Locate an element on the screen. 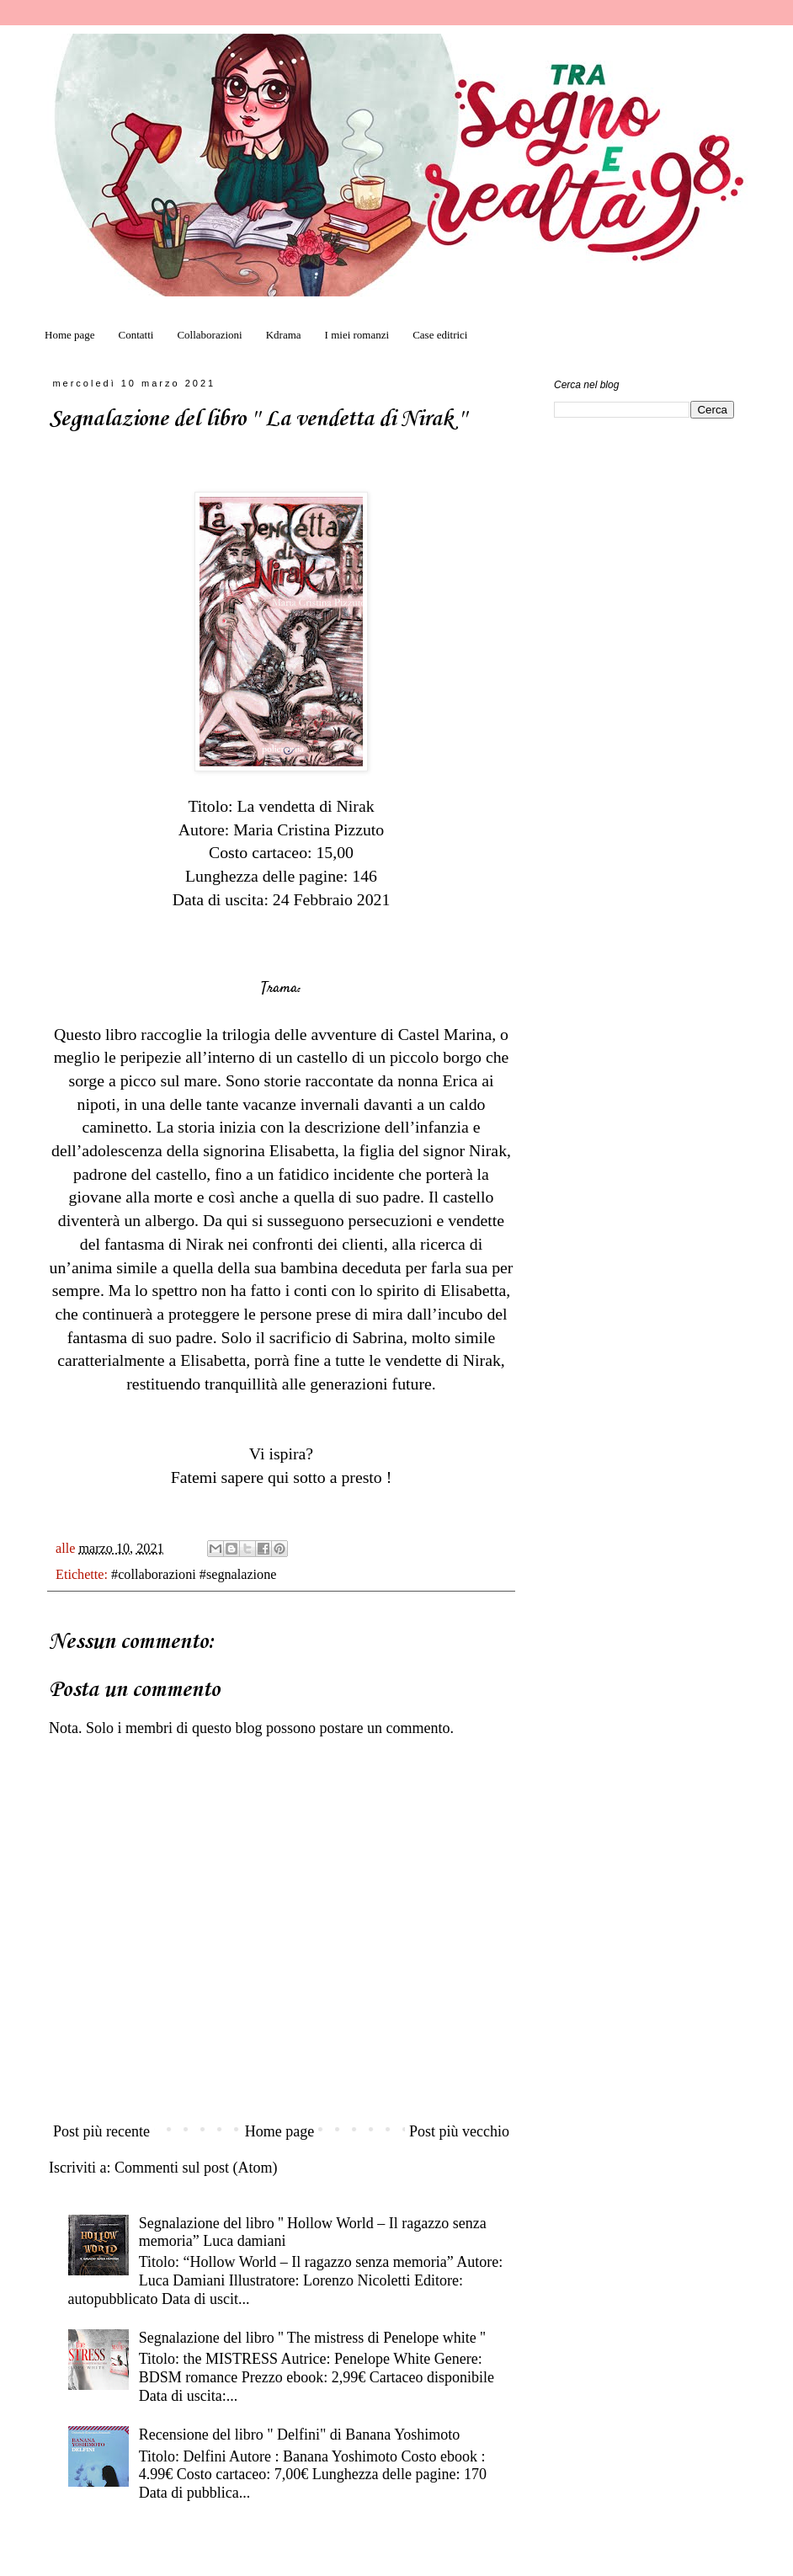 The width and height of the screenshot is (793, 2576). Recensione del libro " Delfini" di Banana Yoshimoto is located at coordinates (299, 2434).